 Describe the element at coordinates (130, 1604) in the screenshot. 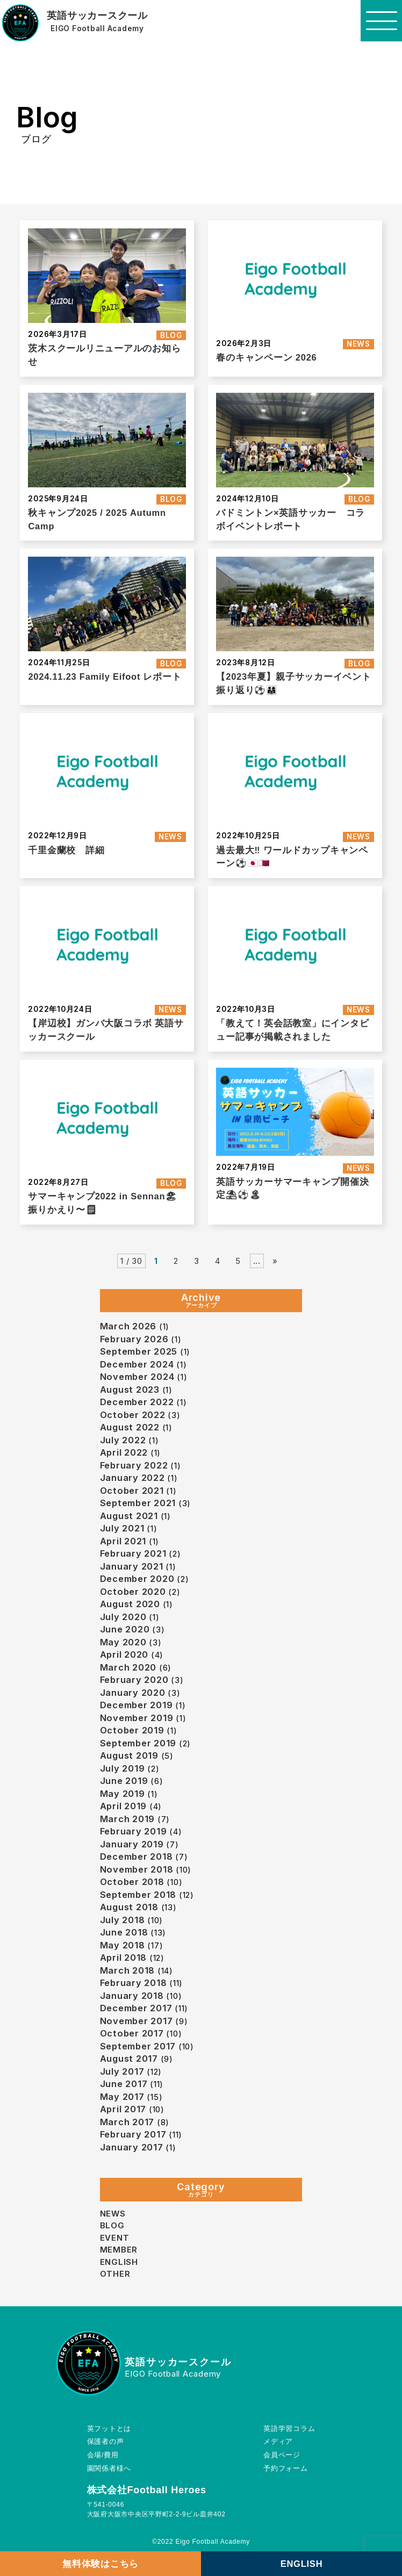

I see `August 2020` at that location.